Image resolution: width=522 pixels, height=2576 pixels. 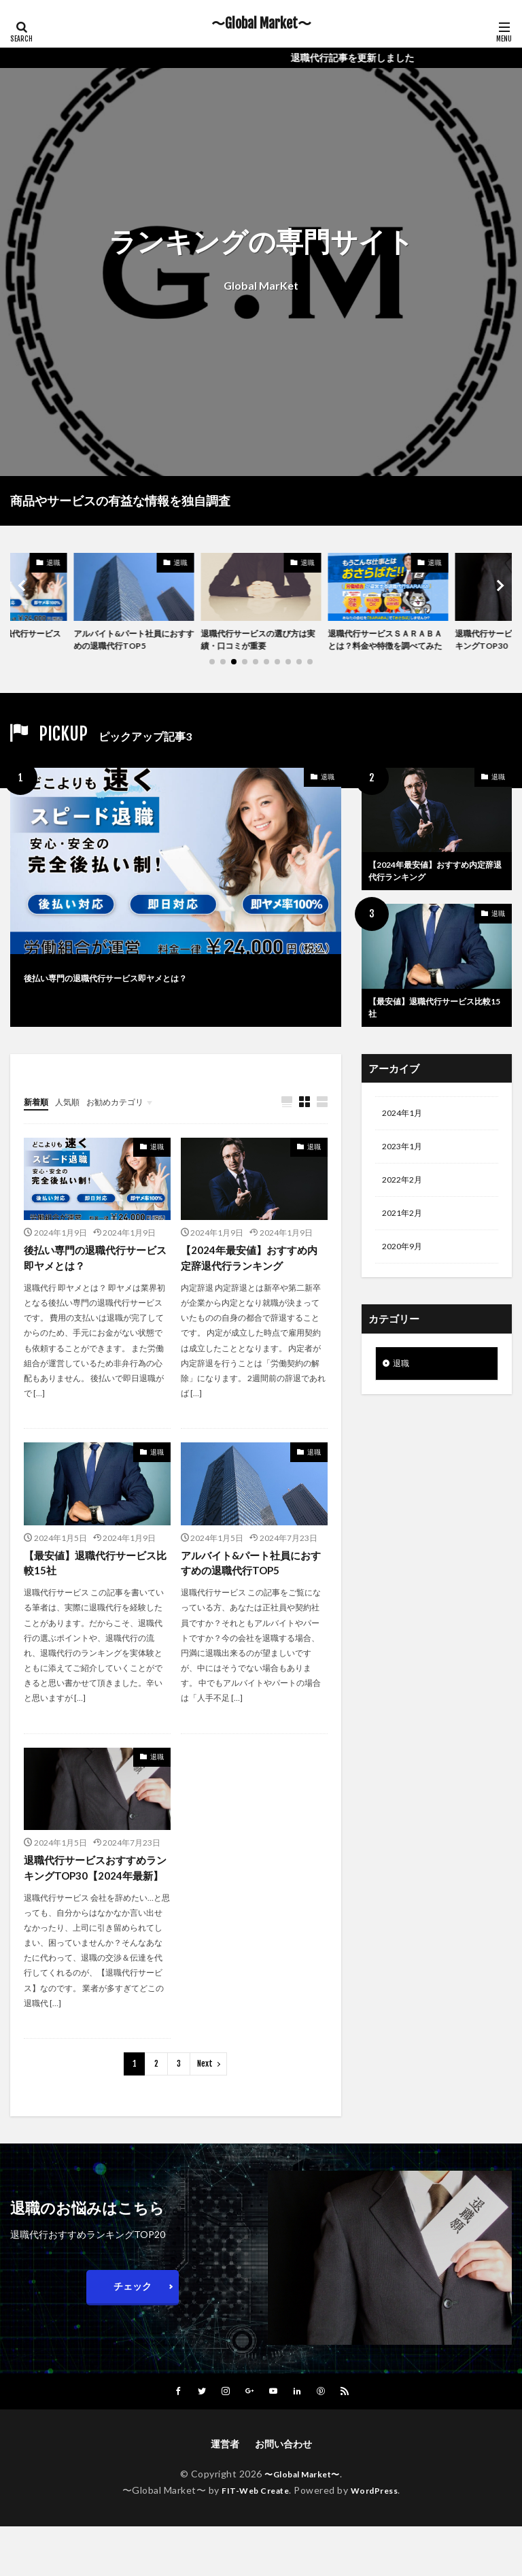 I want to click on チェック, so click(x=133, y=2335).